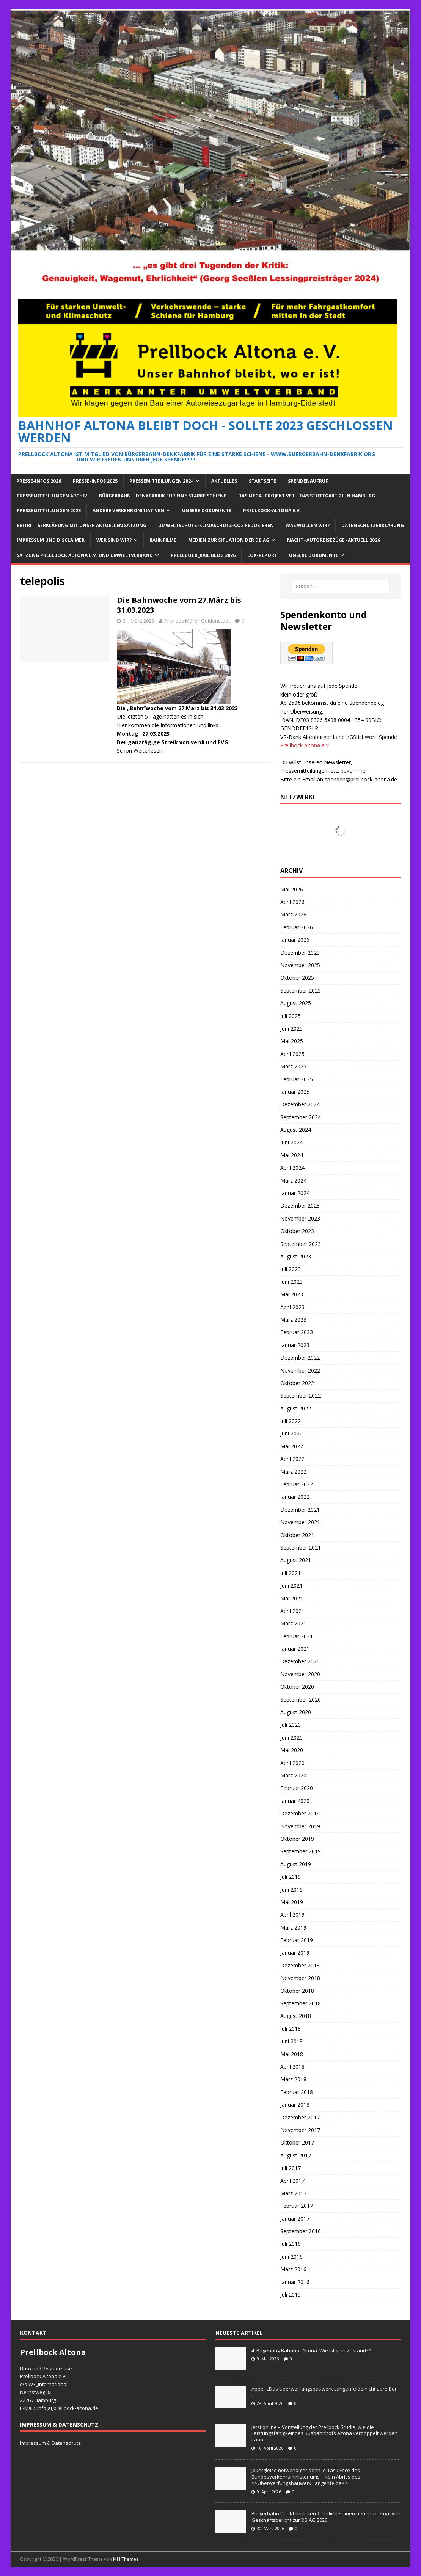 The image size is (421, 2576). What do you see at coordinates (262, 481) in the screenshot?
I see `Startseite` at bounding box center [262, 481].